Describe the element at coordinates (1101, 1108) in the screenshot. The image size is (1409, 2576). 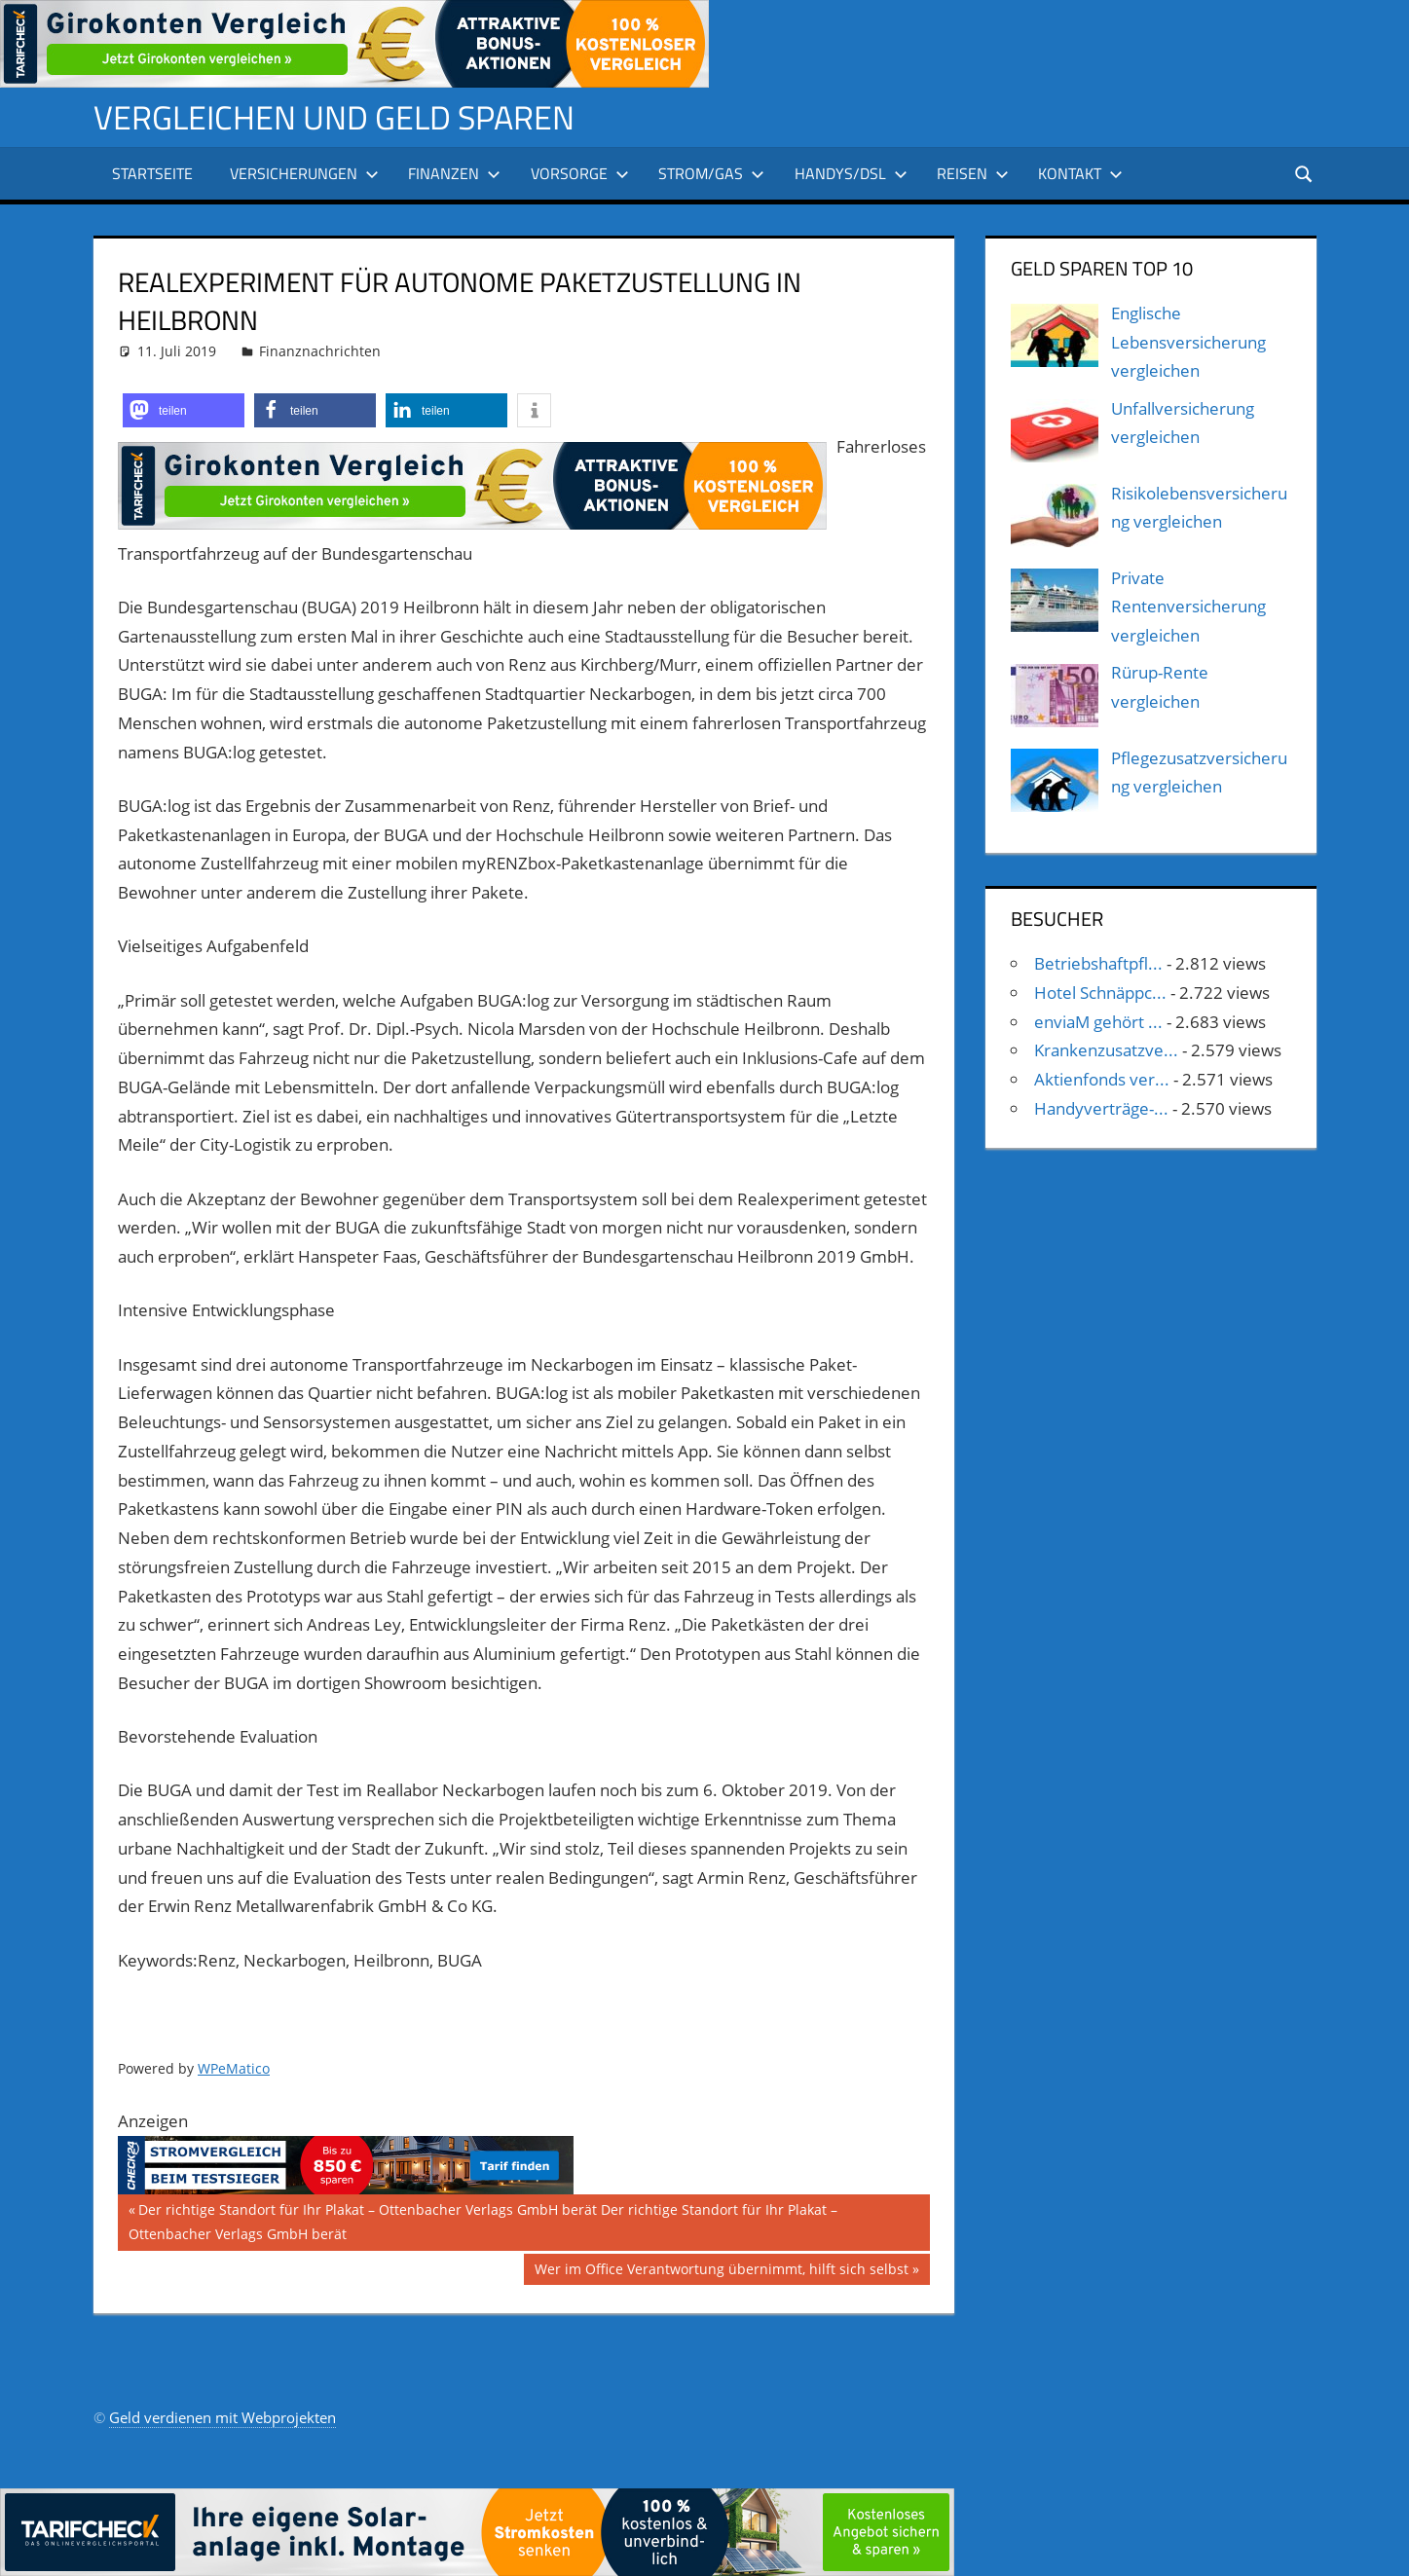
I see `Handyverträge-...` at that location.